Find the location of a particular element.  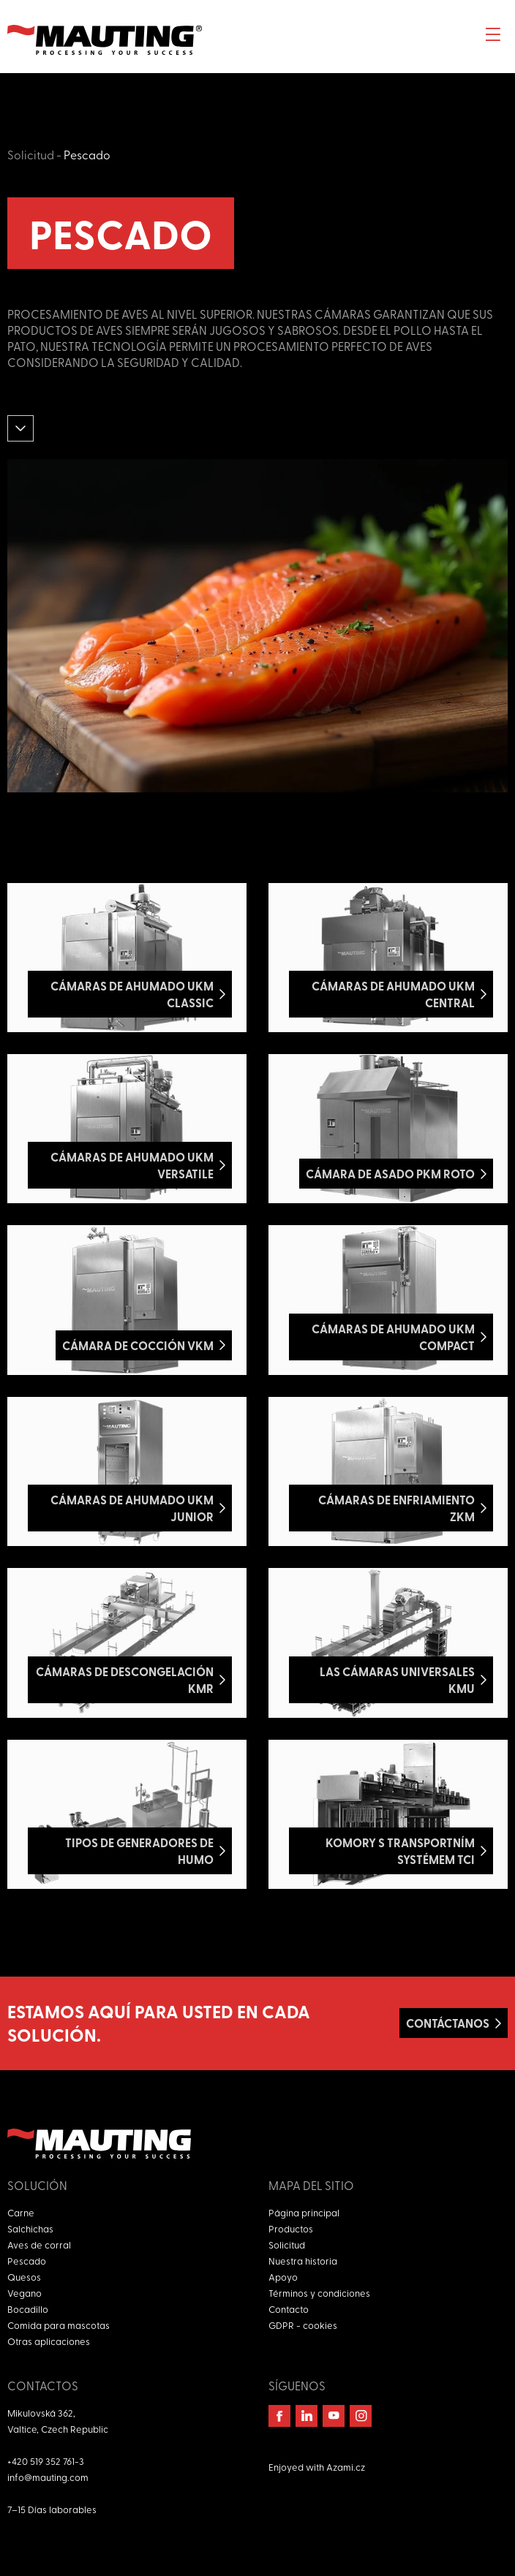

Solicitud is located at coordinates (30, 154).